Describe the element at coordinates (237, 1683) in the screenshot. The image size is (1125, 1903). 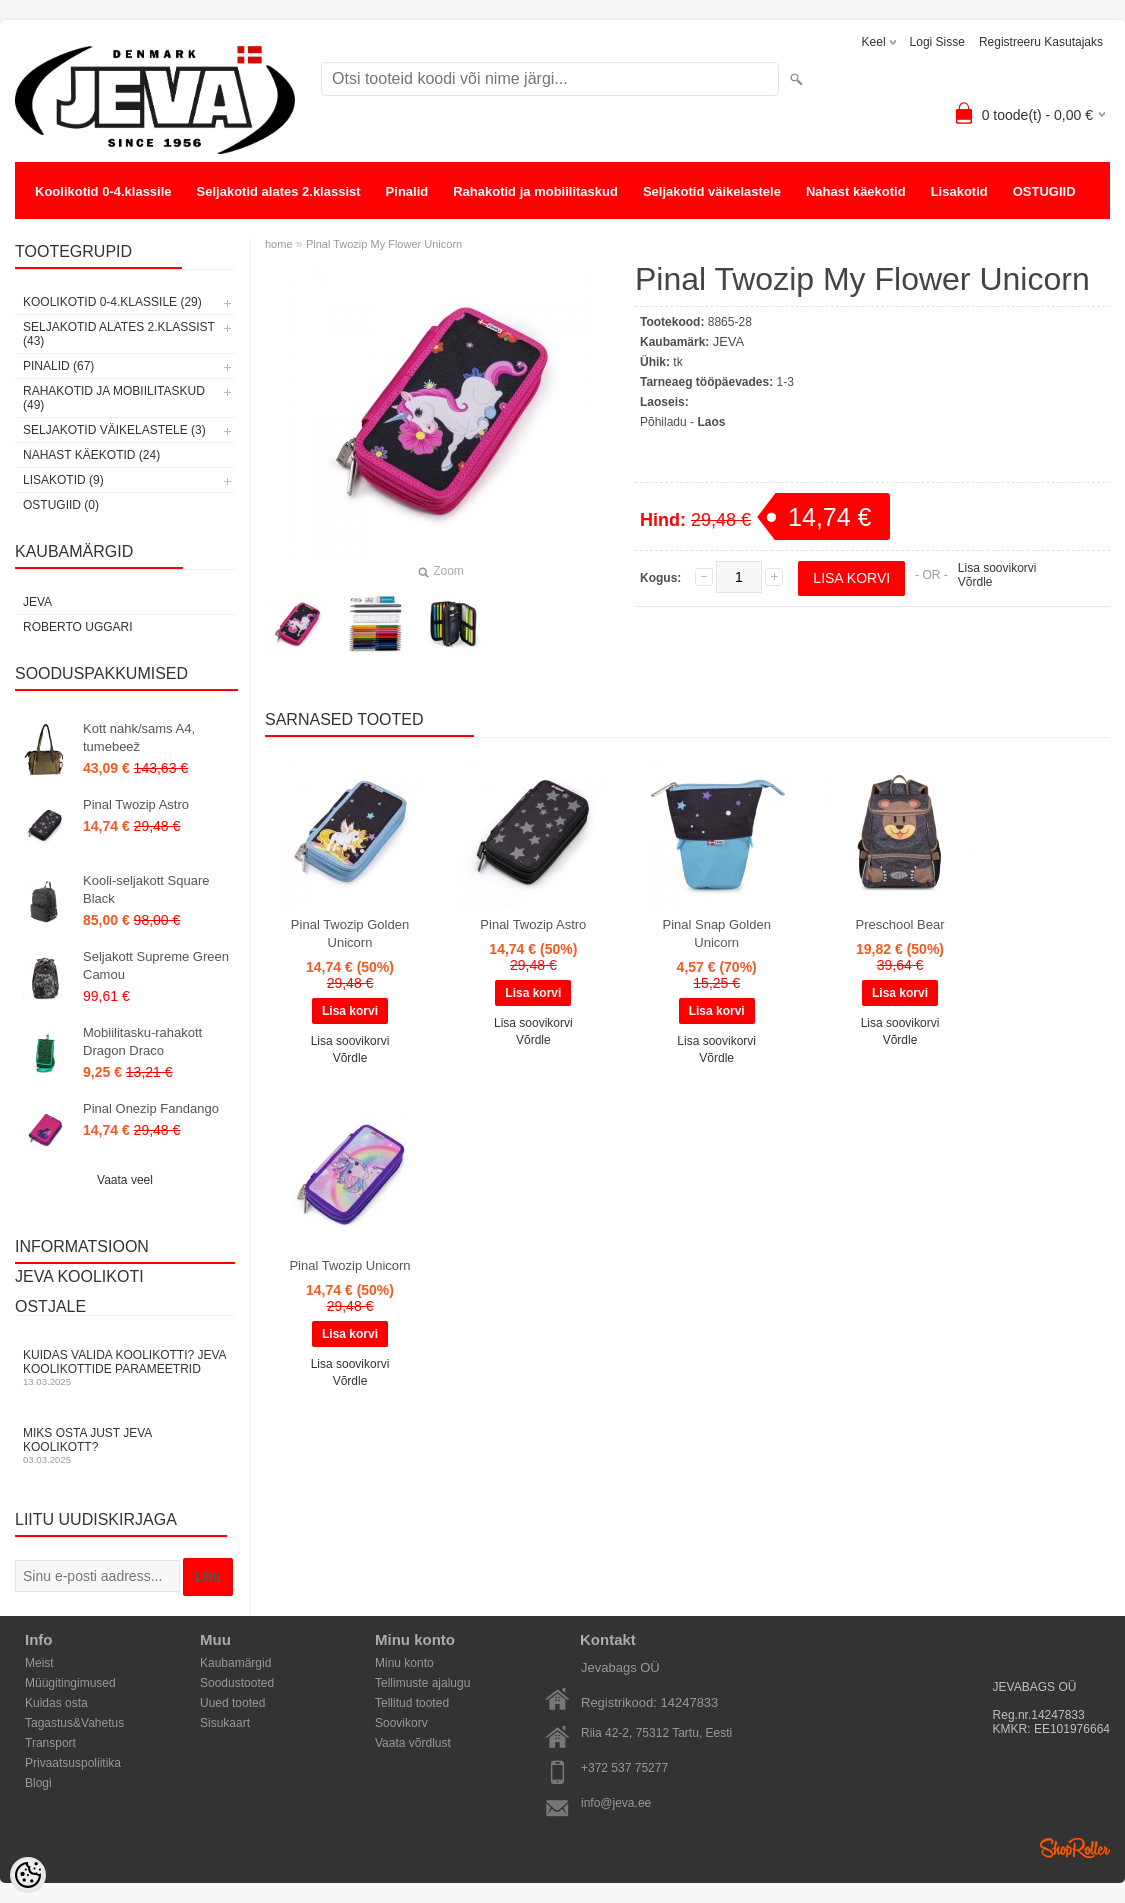
I see `Soodustooted` at that location.